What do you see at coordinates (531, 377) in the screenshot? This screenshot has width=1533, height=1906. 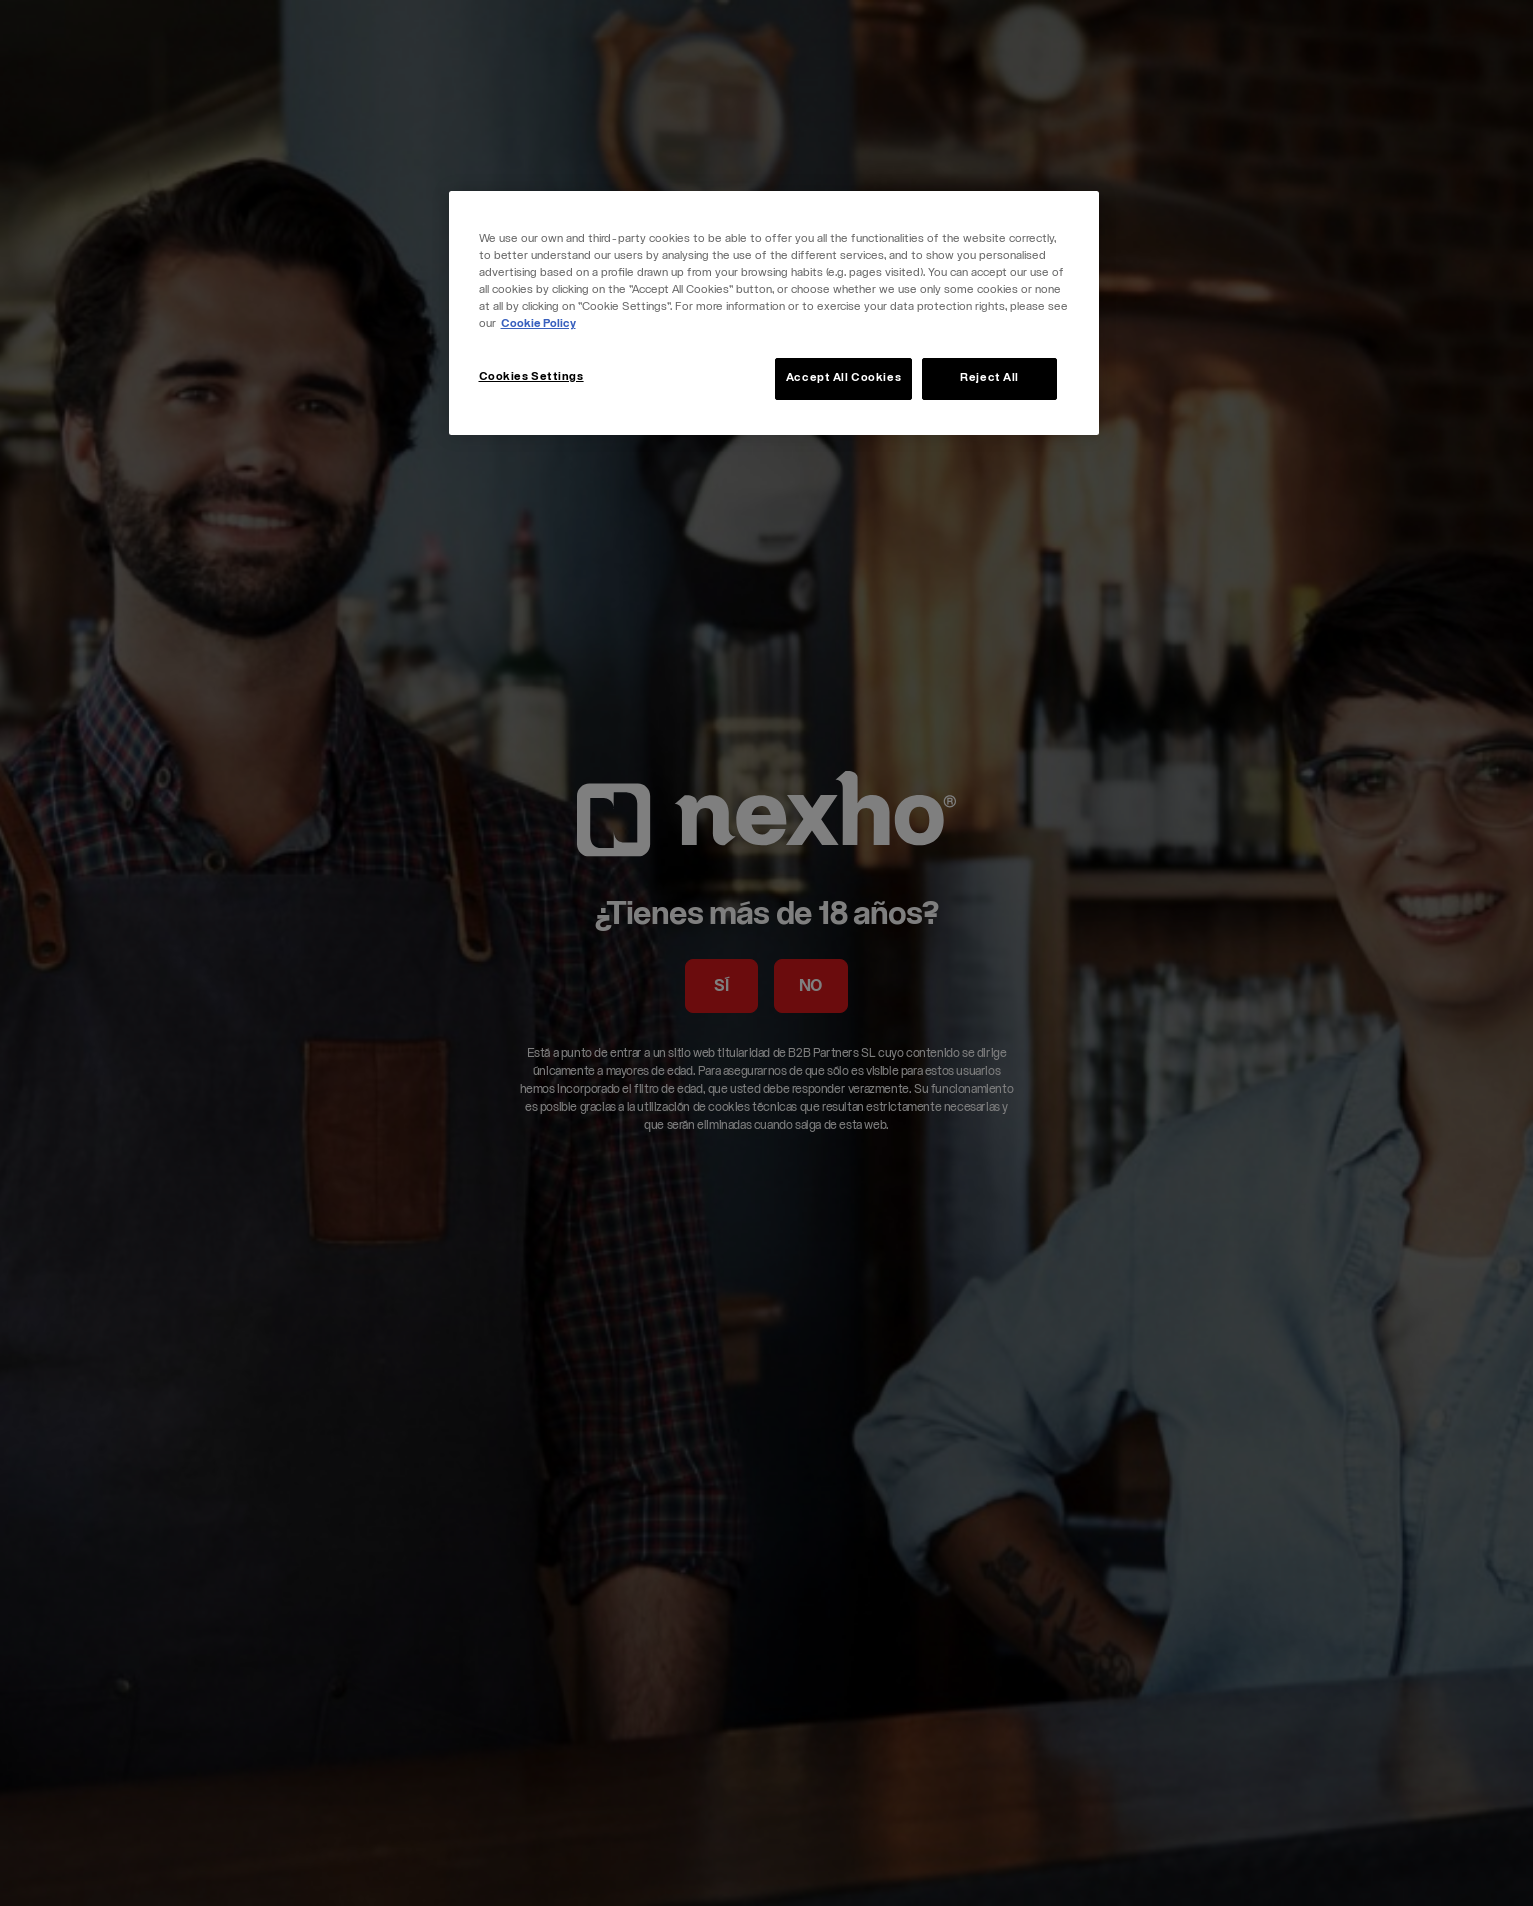 I see `Cookies Settings` at bounding box center [531, 377].